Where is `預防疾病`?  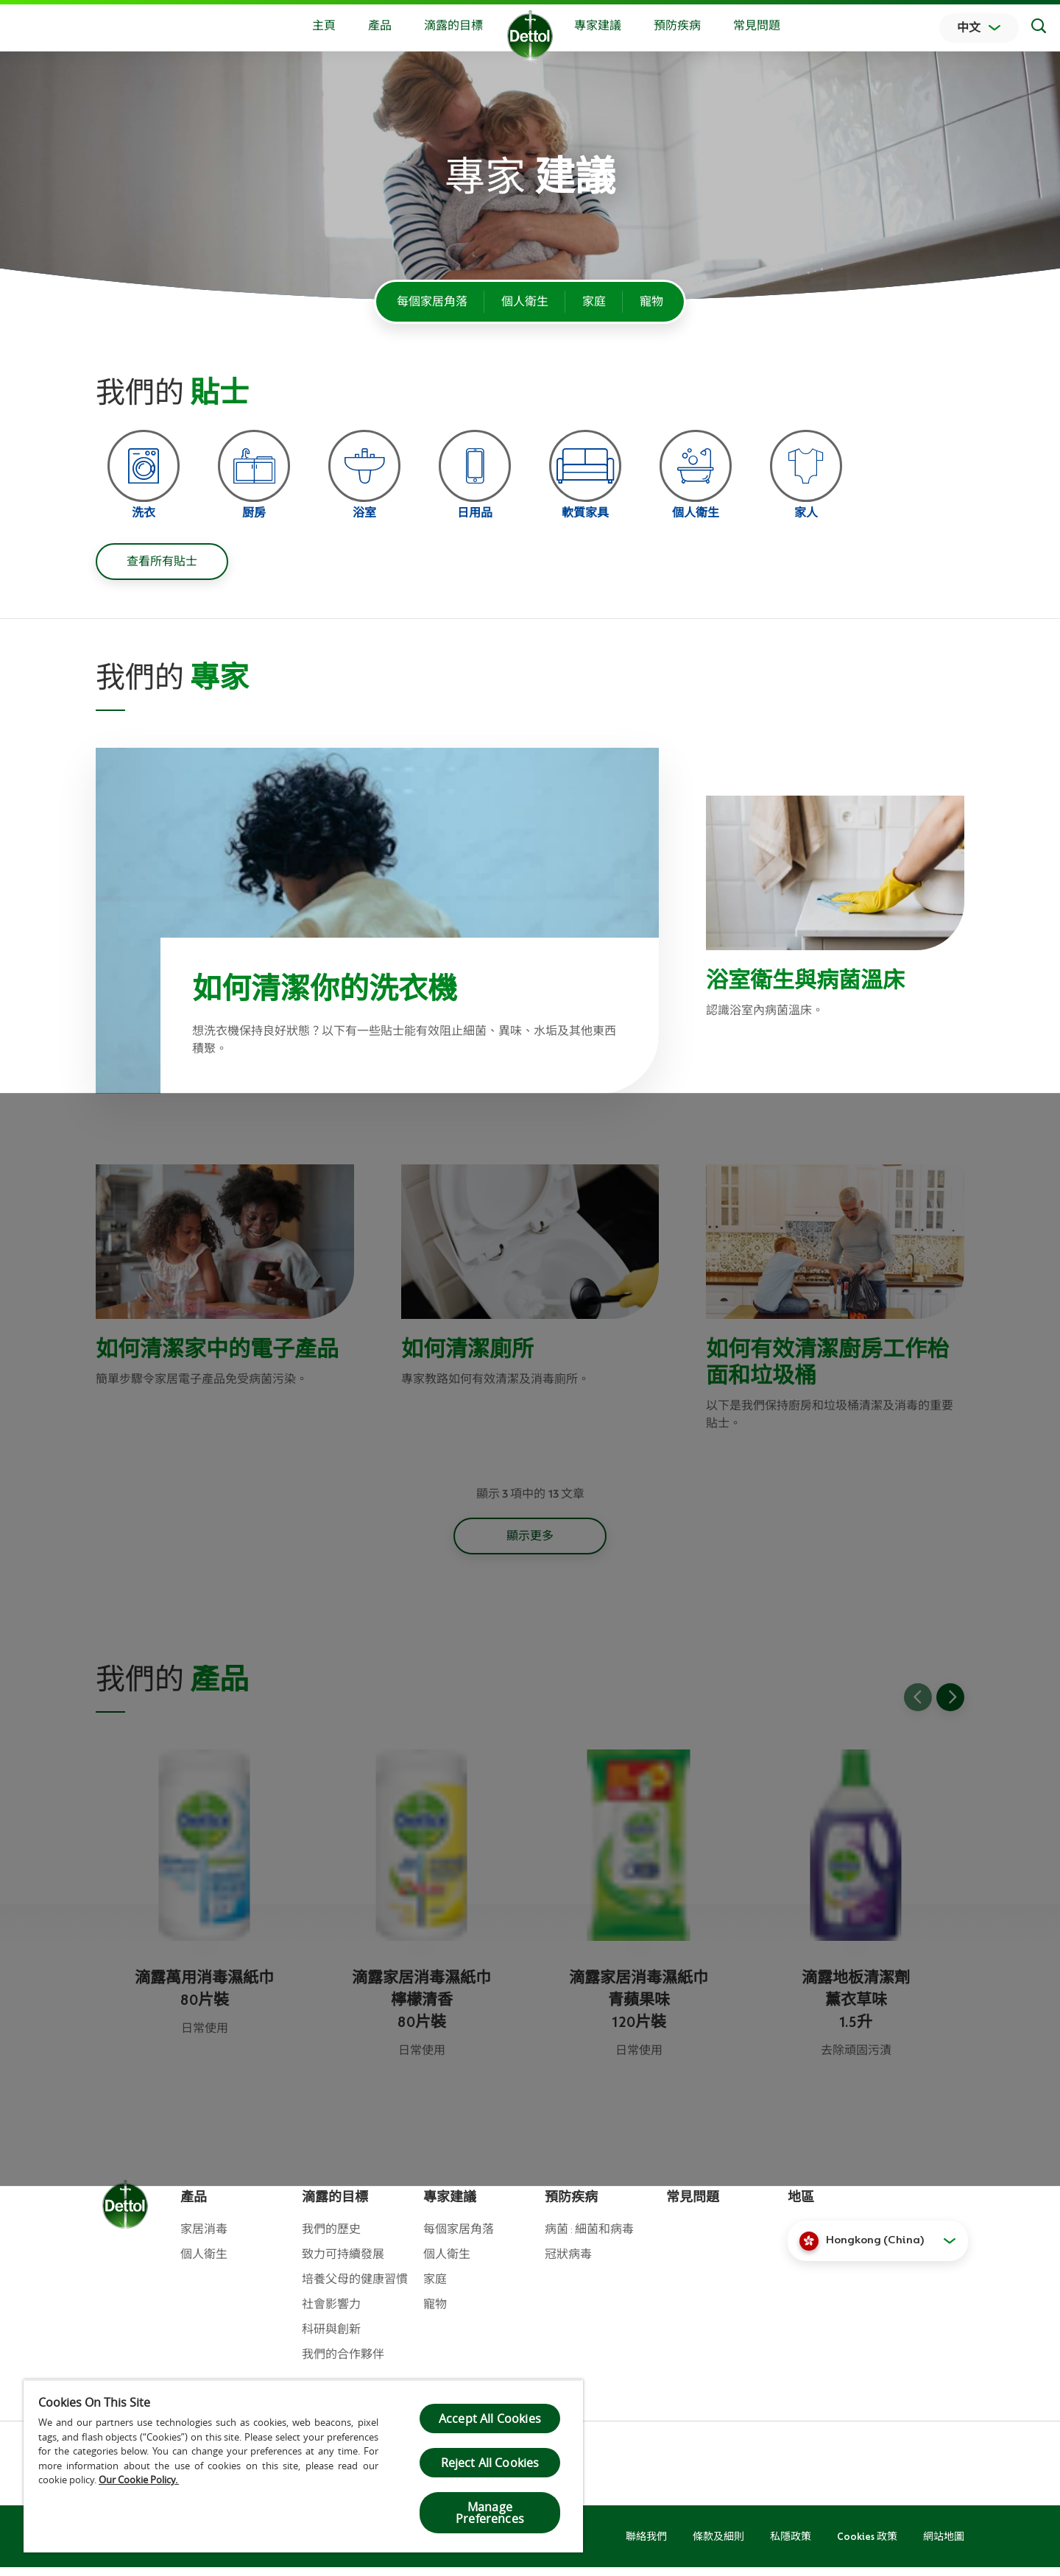
預防疾病 is located at coordinates (677, 25).